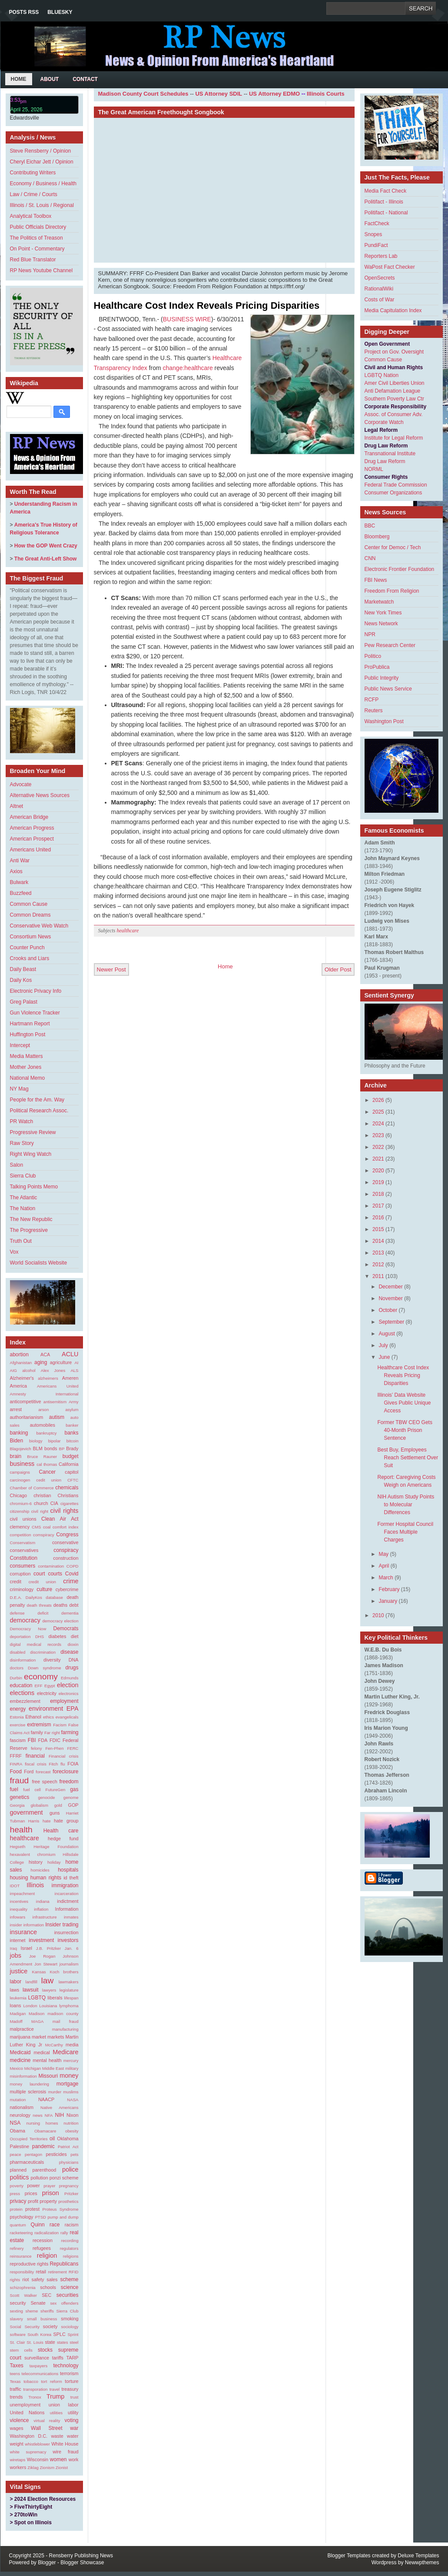  Describe the element at coordinates (70, 1677) in the screenshot. I see `Edmunds` at that location.